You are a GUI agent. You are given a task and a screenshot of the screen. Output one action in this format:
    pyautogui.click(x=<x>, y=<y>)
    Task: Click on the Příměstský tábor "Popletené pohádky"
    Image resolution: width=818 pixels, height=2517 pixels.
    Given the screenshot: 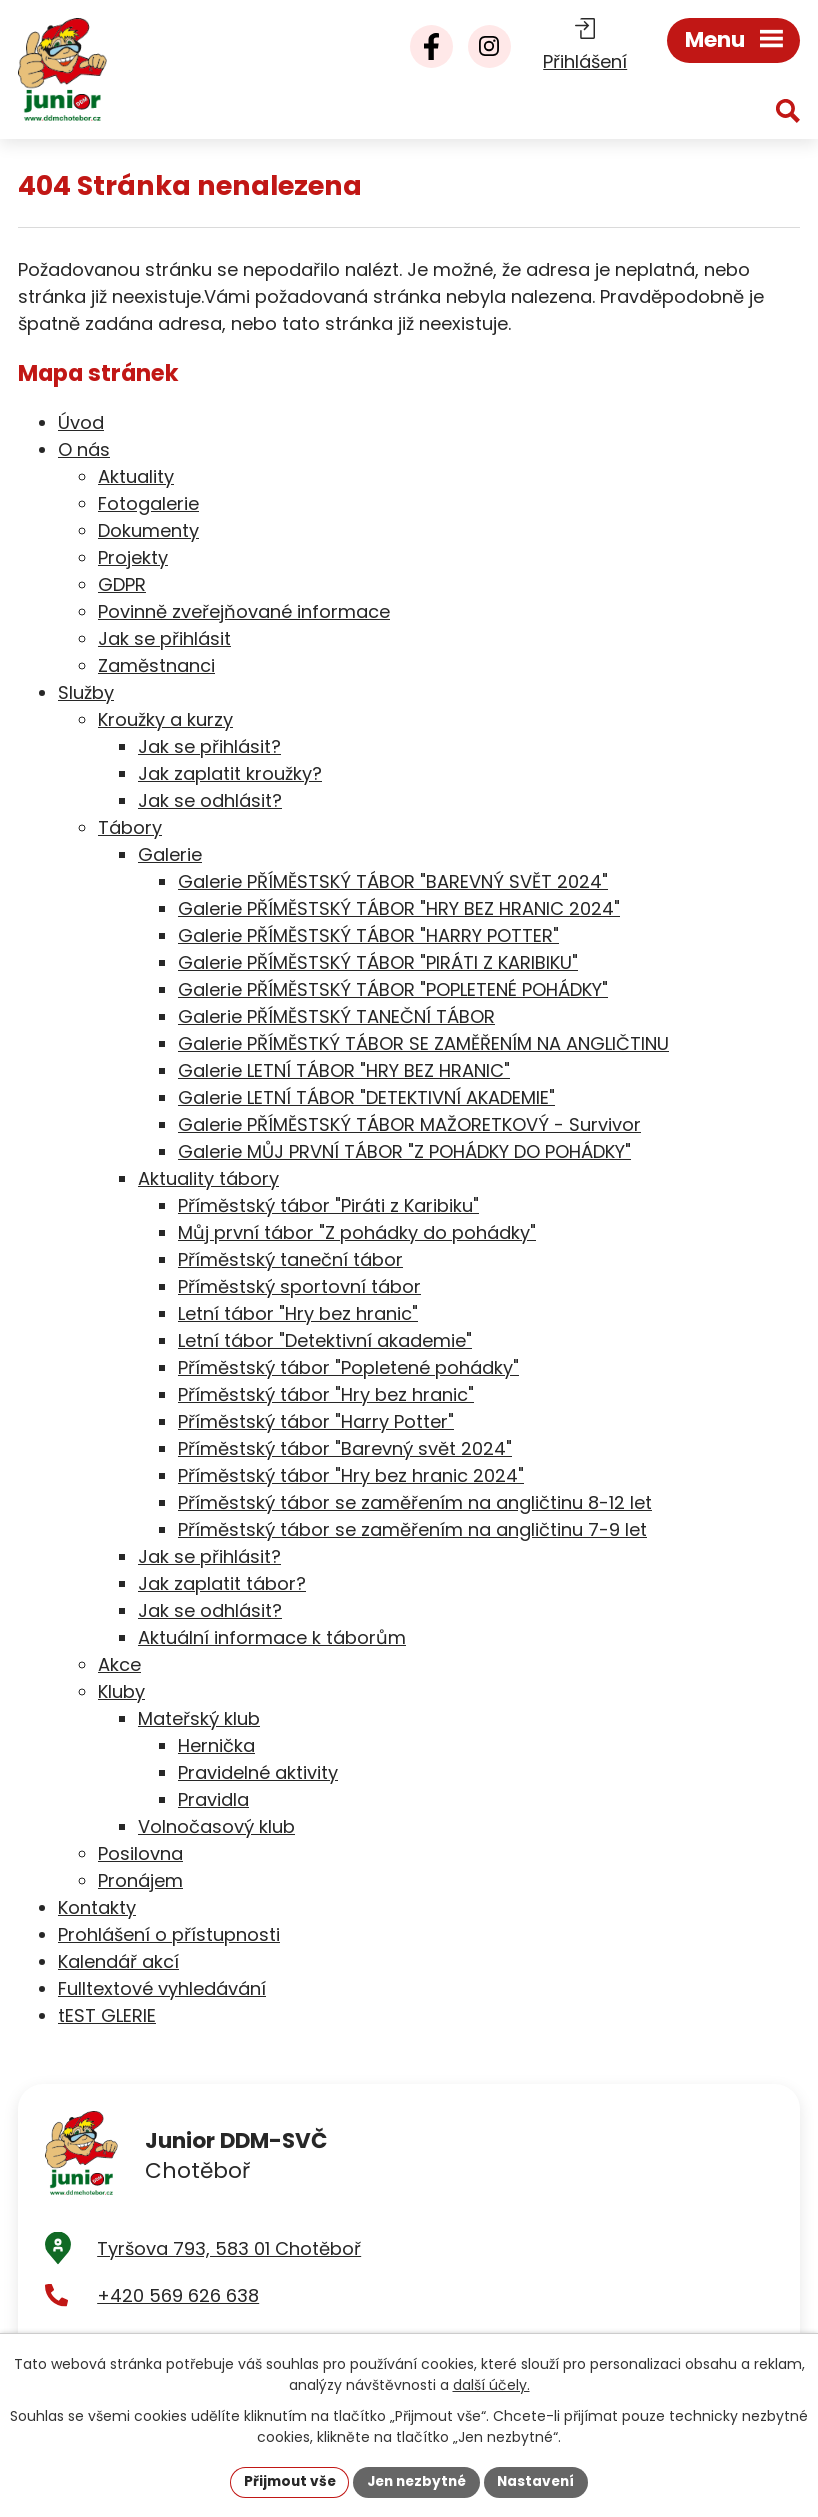 What is the action you would take?
    pyautogui.click(x=348, y=1367)
    